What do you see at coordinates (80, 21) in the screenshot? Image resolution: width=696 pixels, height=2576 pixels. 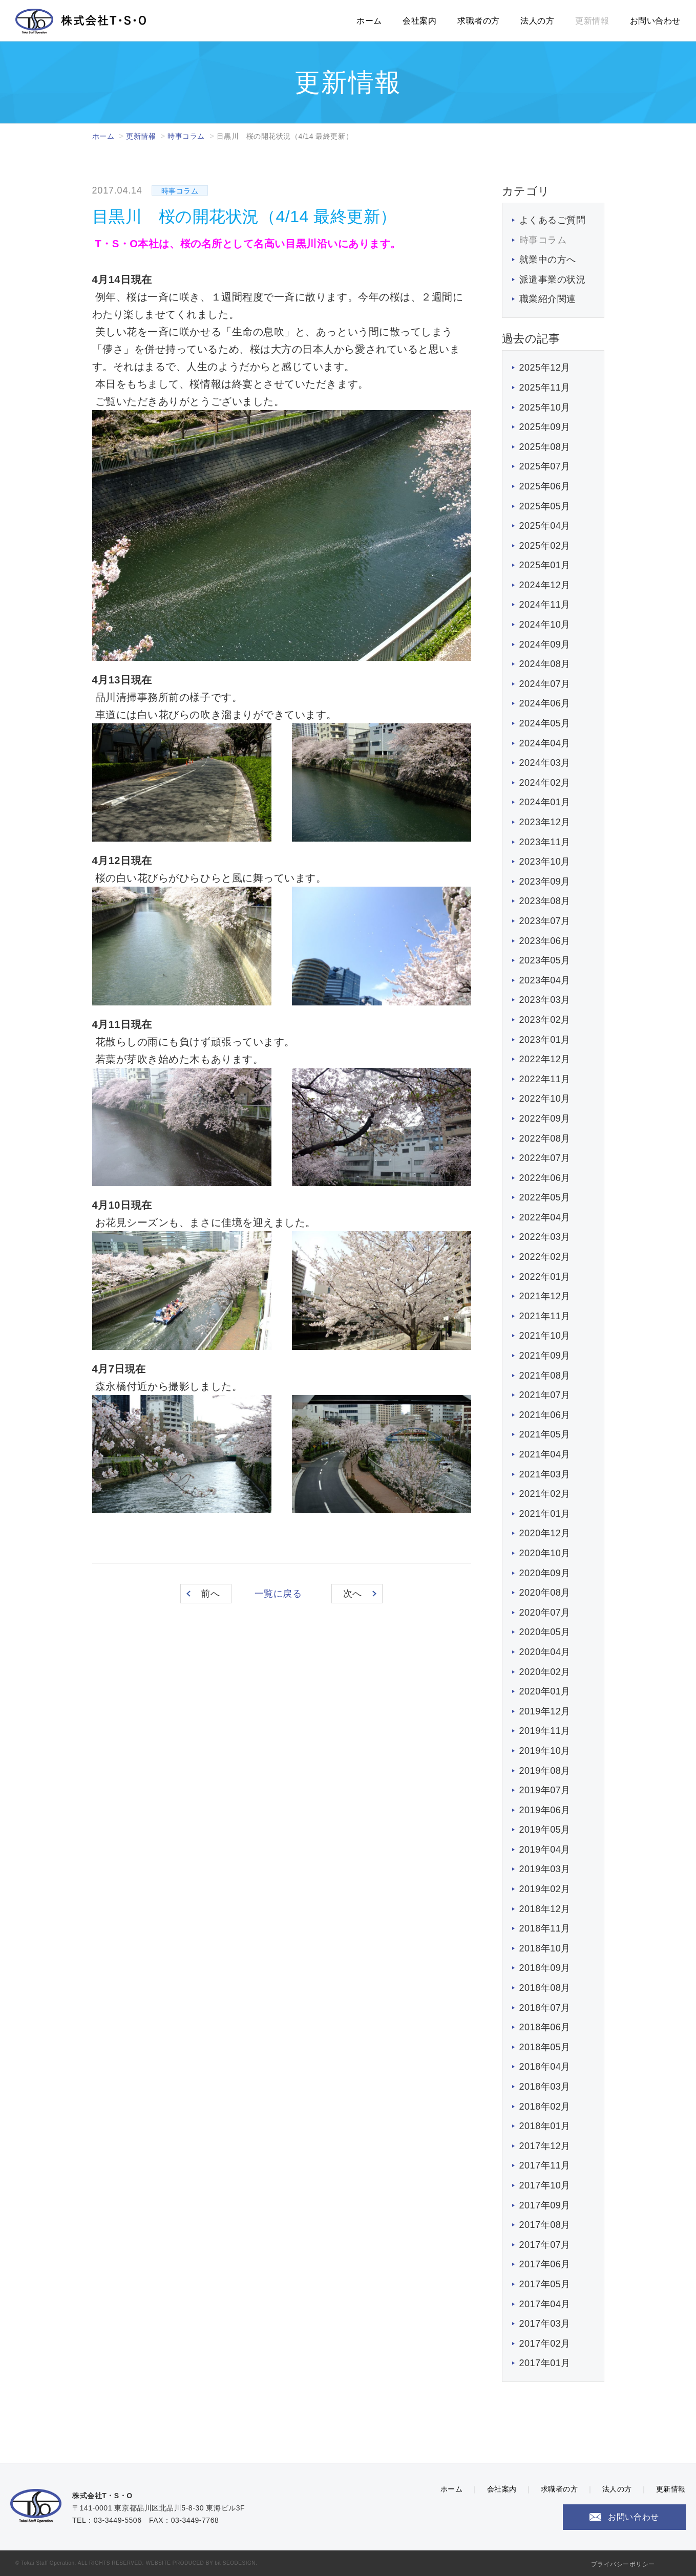 I see `株式会社T・S・O` at bounding box center [80, 21].